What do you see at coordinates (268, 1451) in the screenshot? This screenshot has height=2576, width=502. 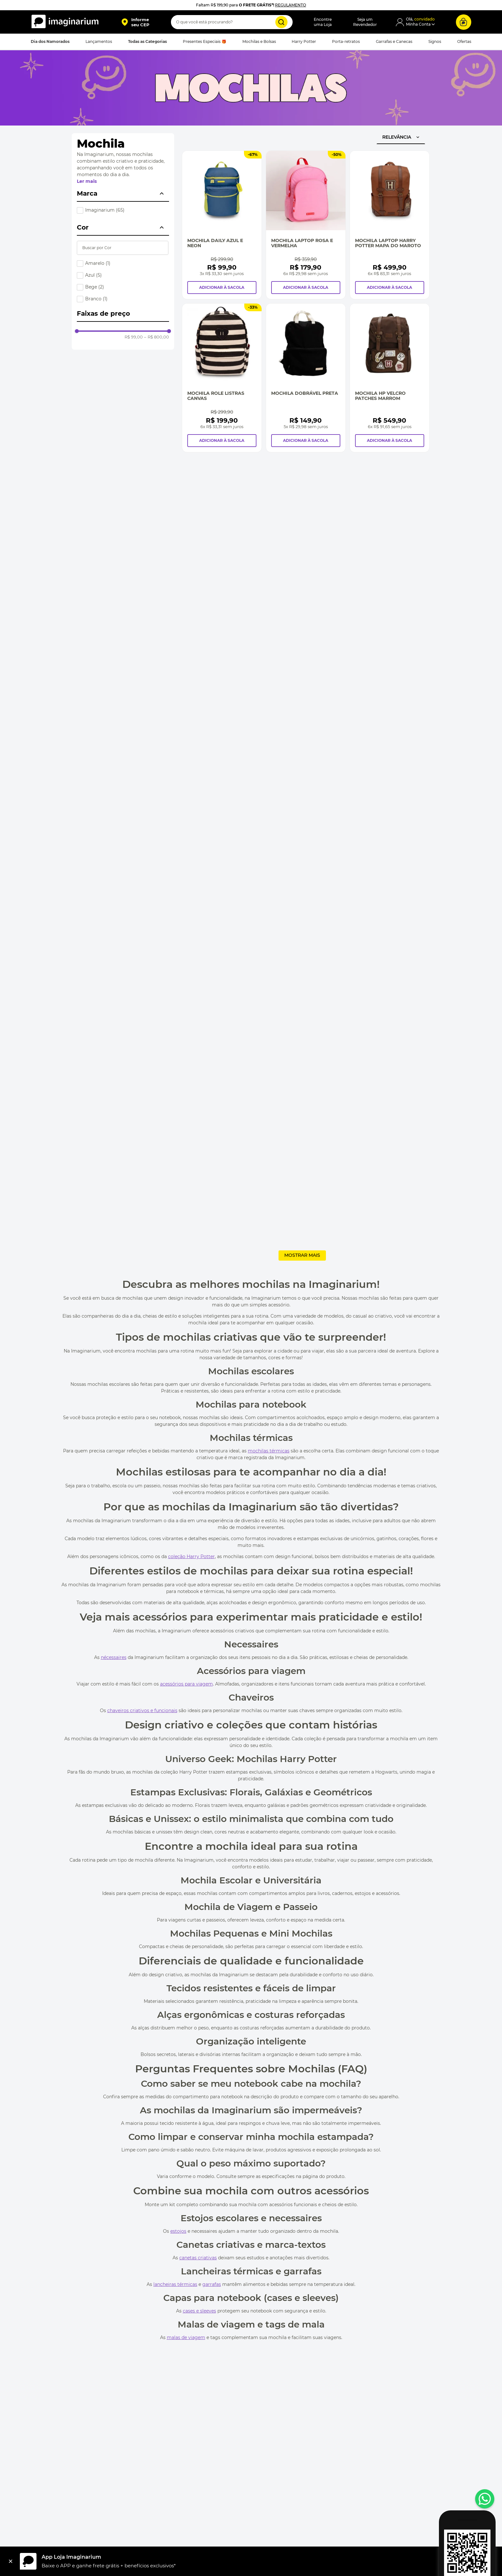 I see `mochilas térmicas` at bounding box center [268, 1451].